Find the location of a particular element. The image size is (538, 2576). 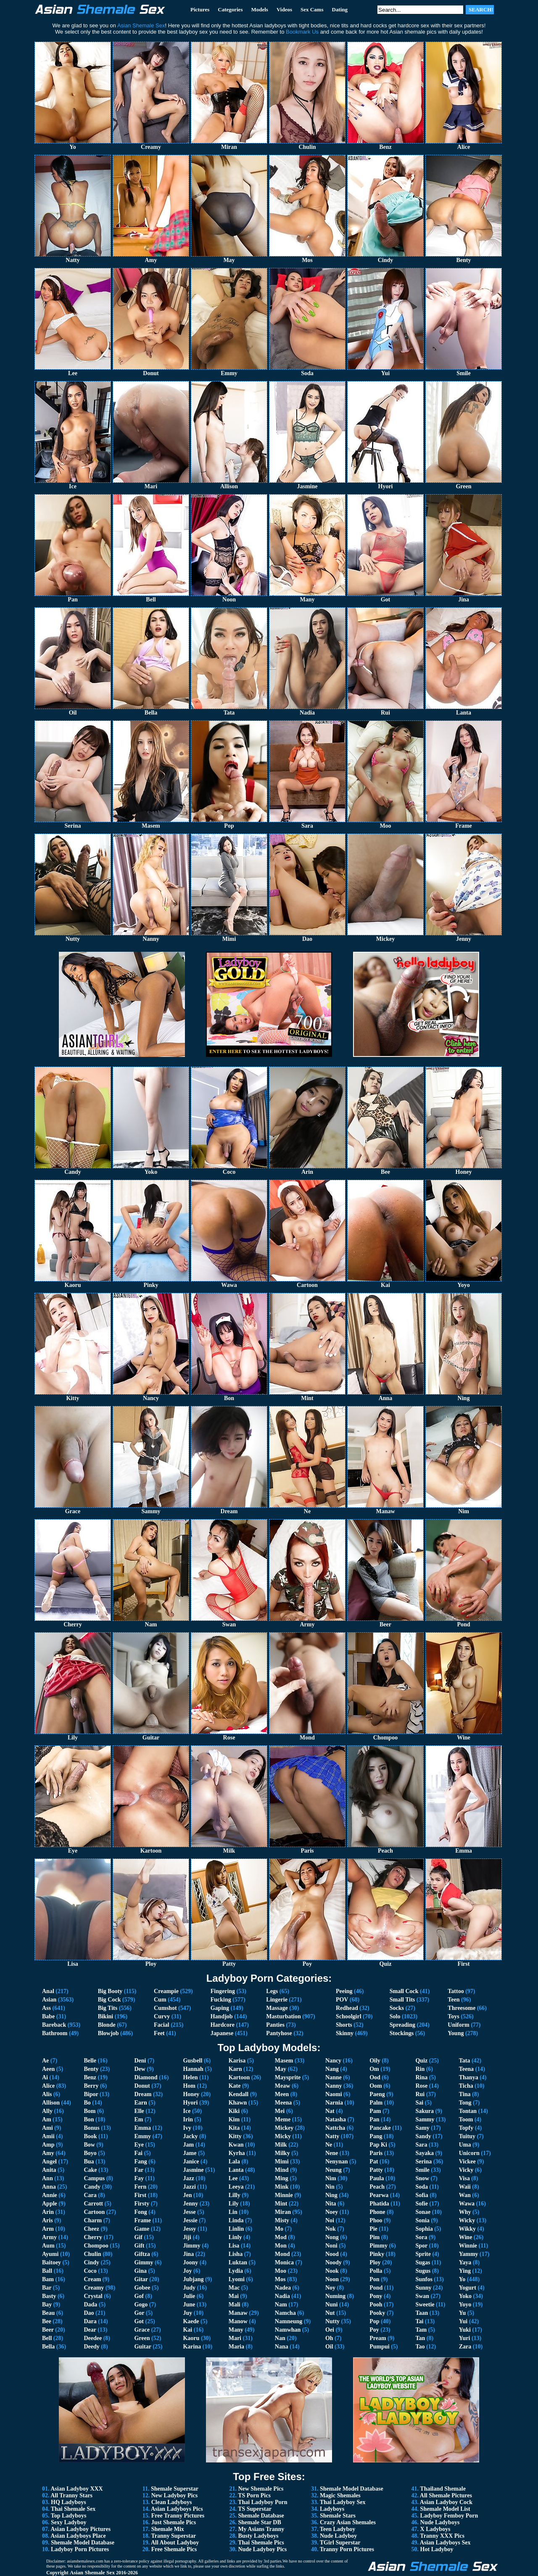

Skinny is located at coordinates (344, 2033).